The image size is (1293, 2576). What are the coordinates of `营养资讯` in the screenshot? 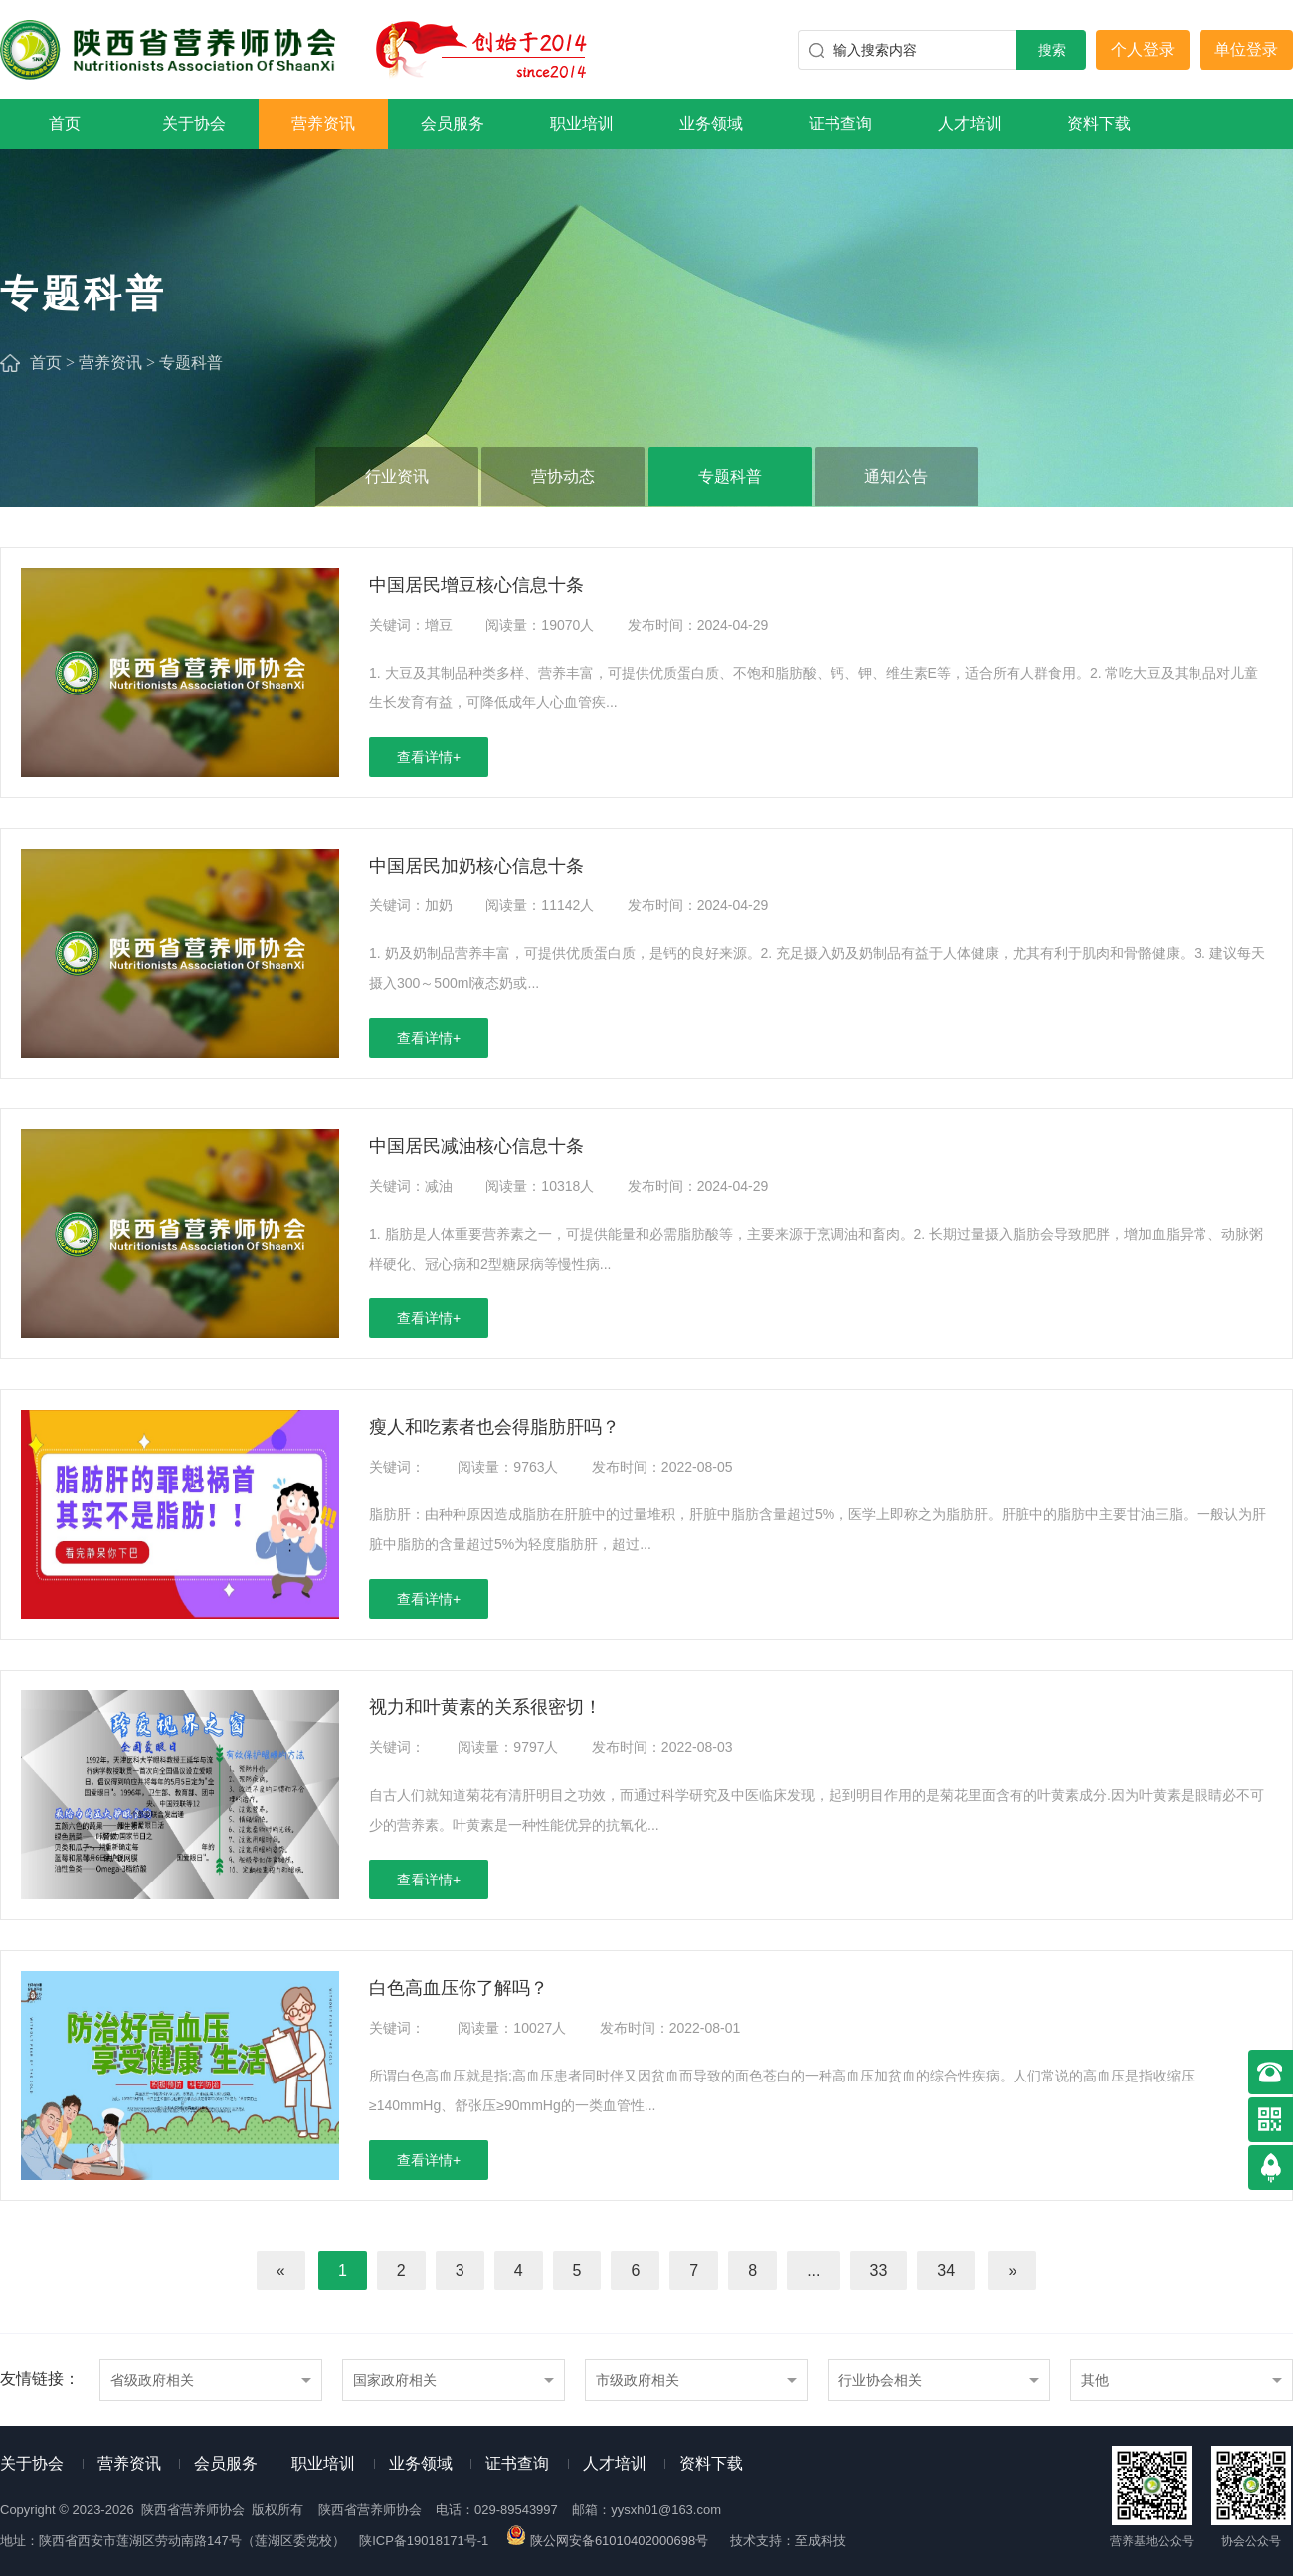 It's located at (323, 123).